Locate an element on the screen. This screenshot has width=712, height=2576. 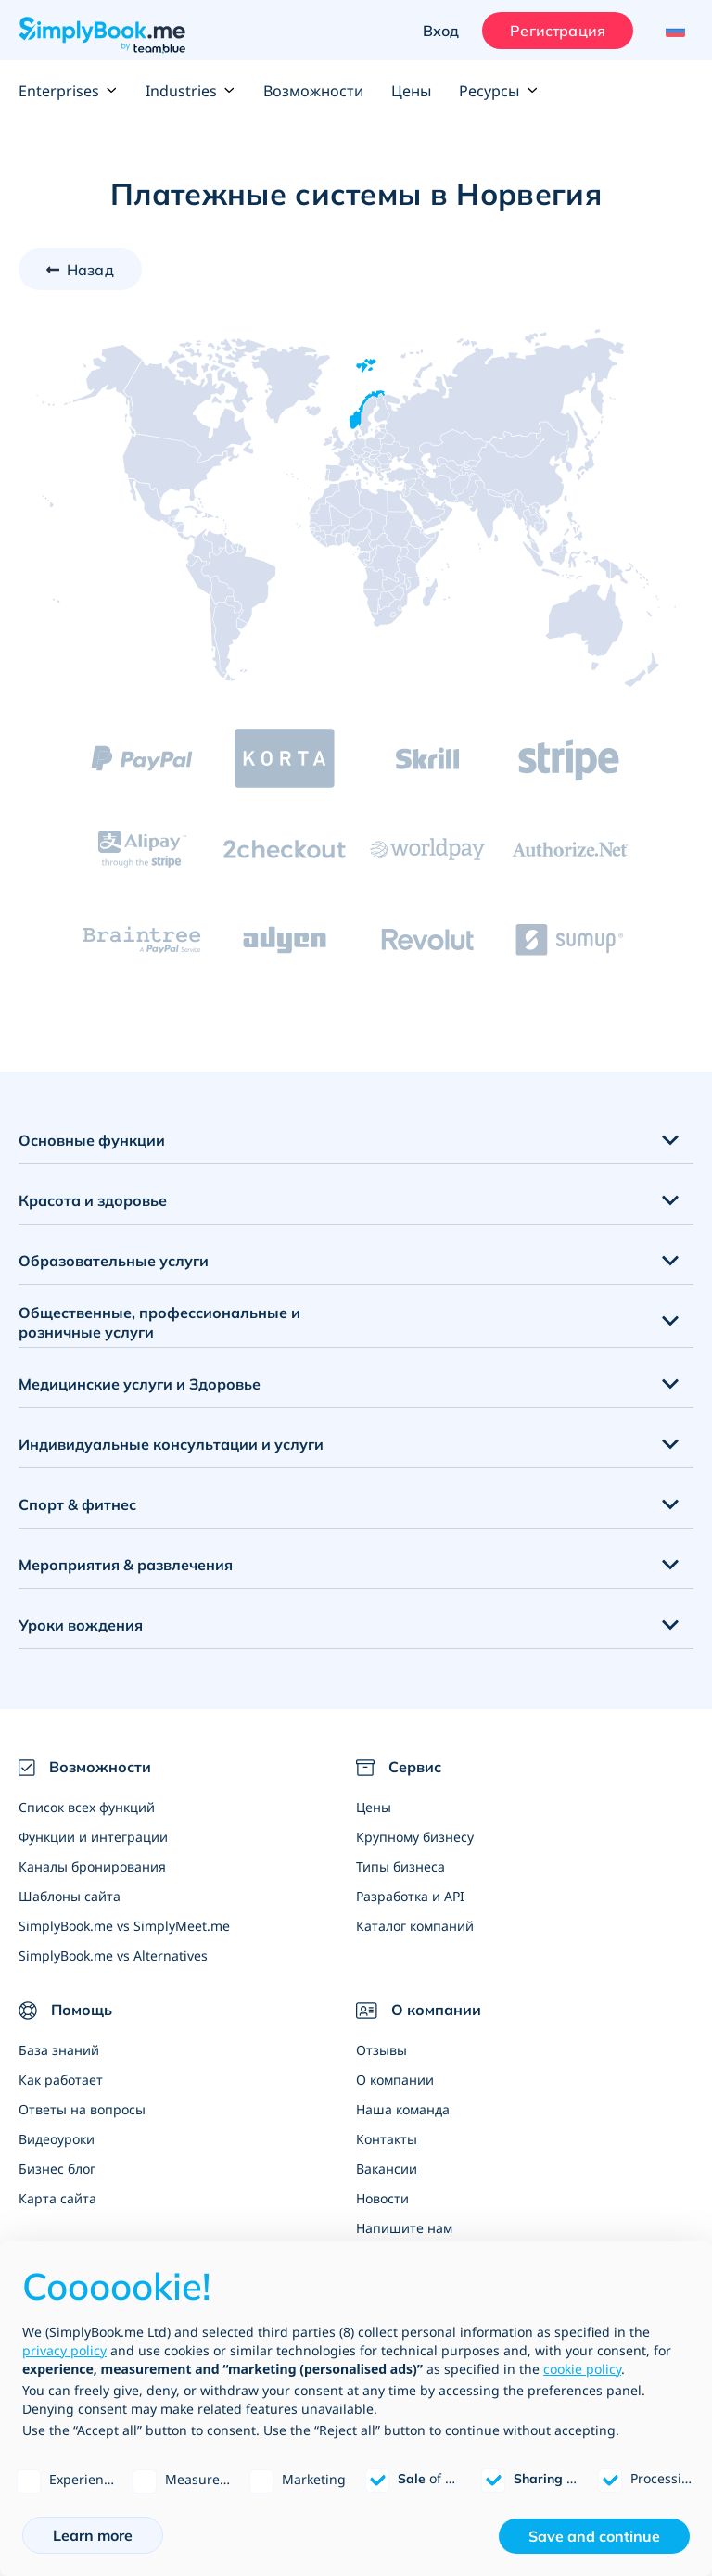
Отзывы is located at coordinates (381, 2050).